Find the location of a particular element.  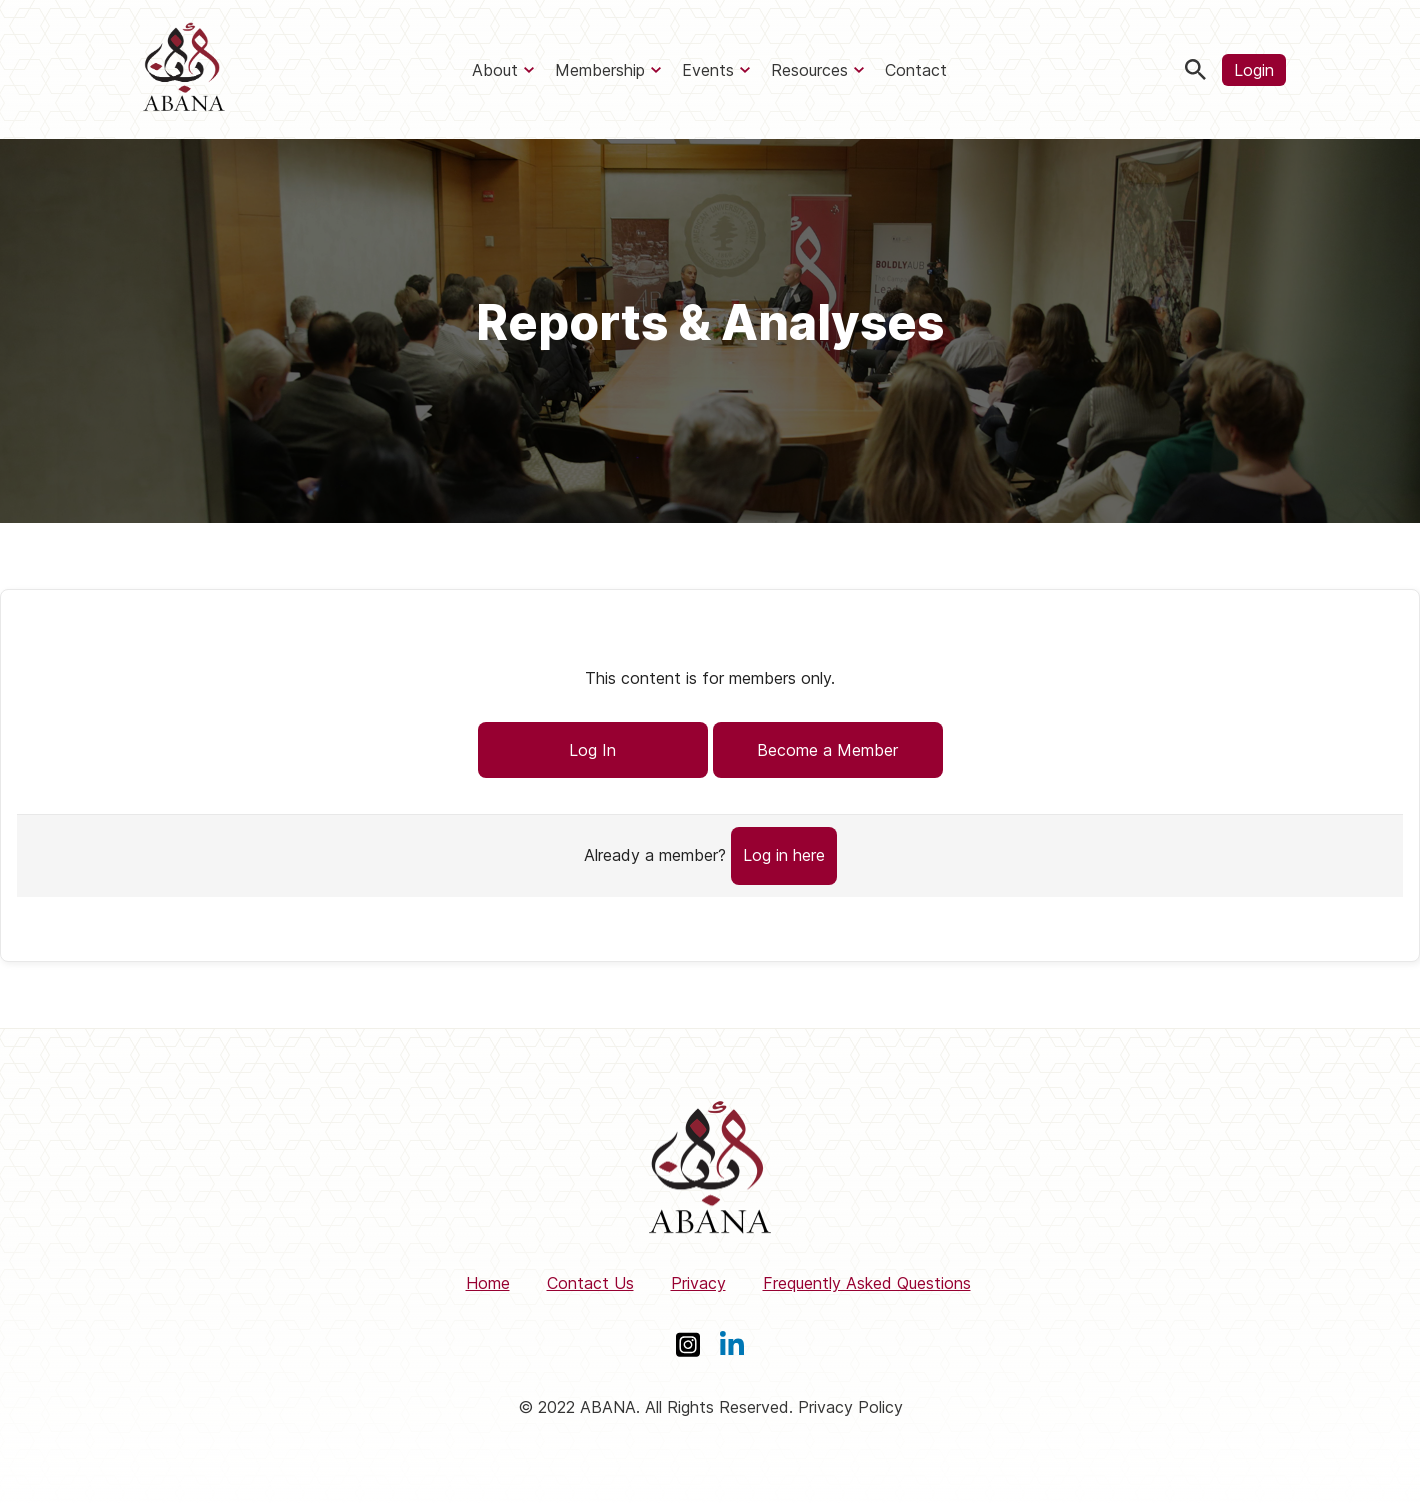

Membership is located at coordinates (600, 70).